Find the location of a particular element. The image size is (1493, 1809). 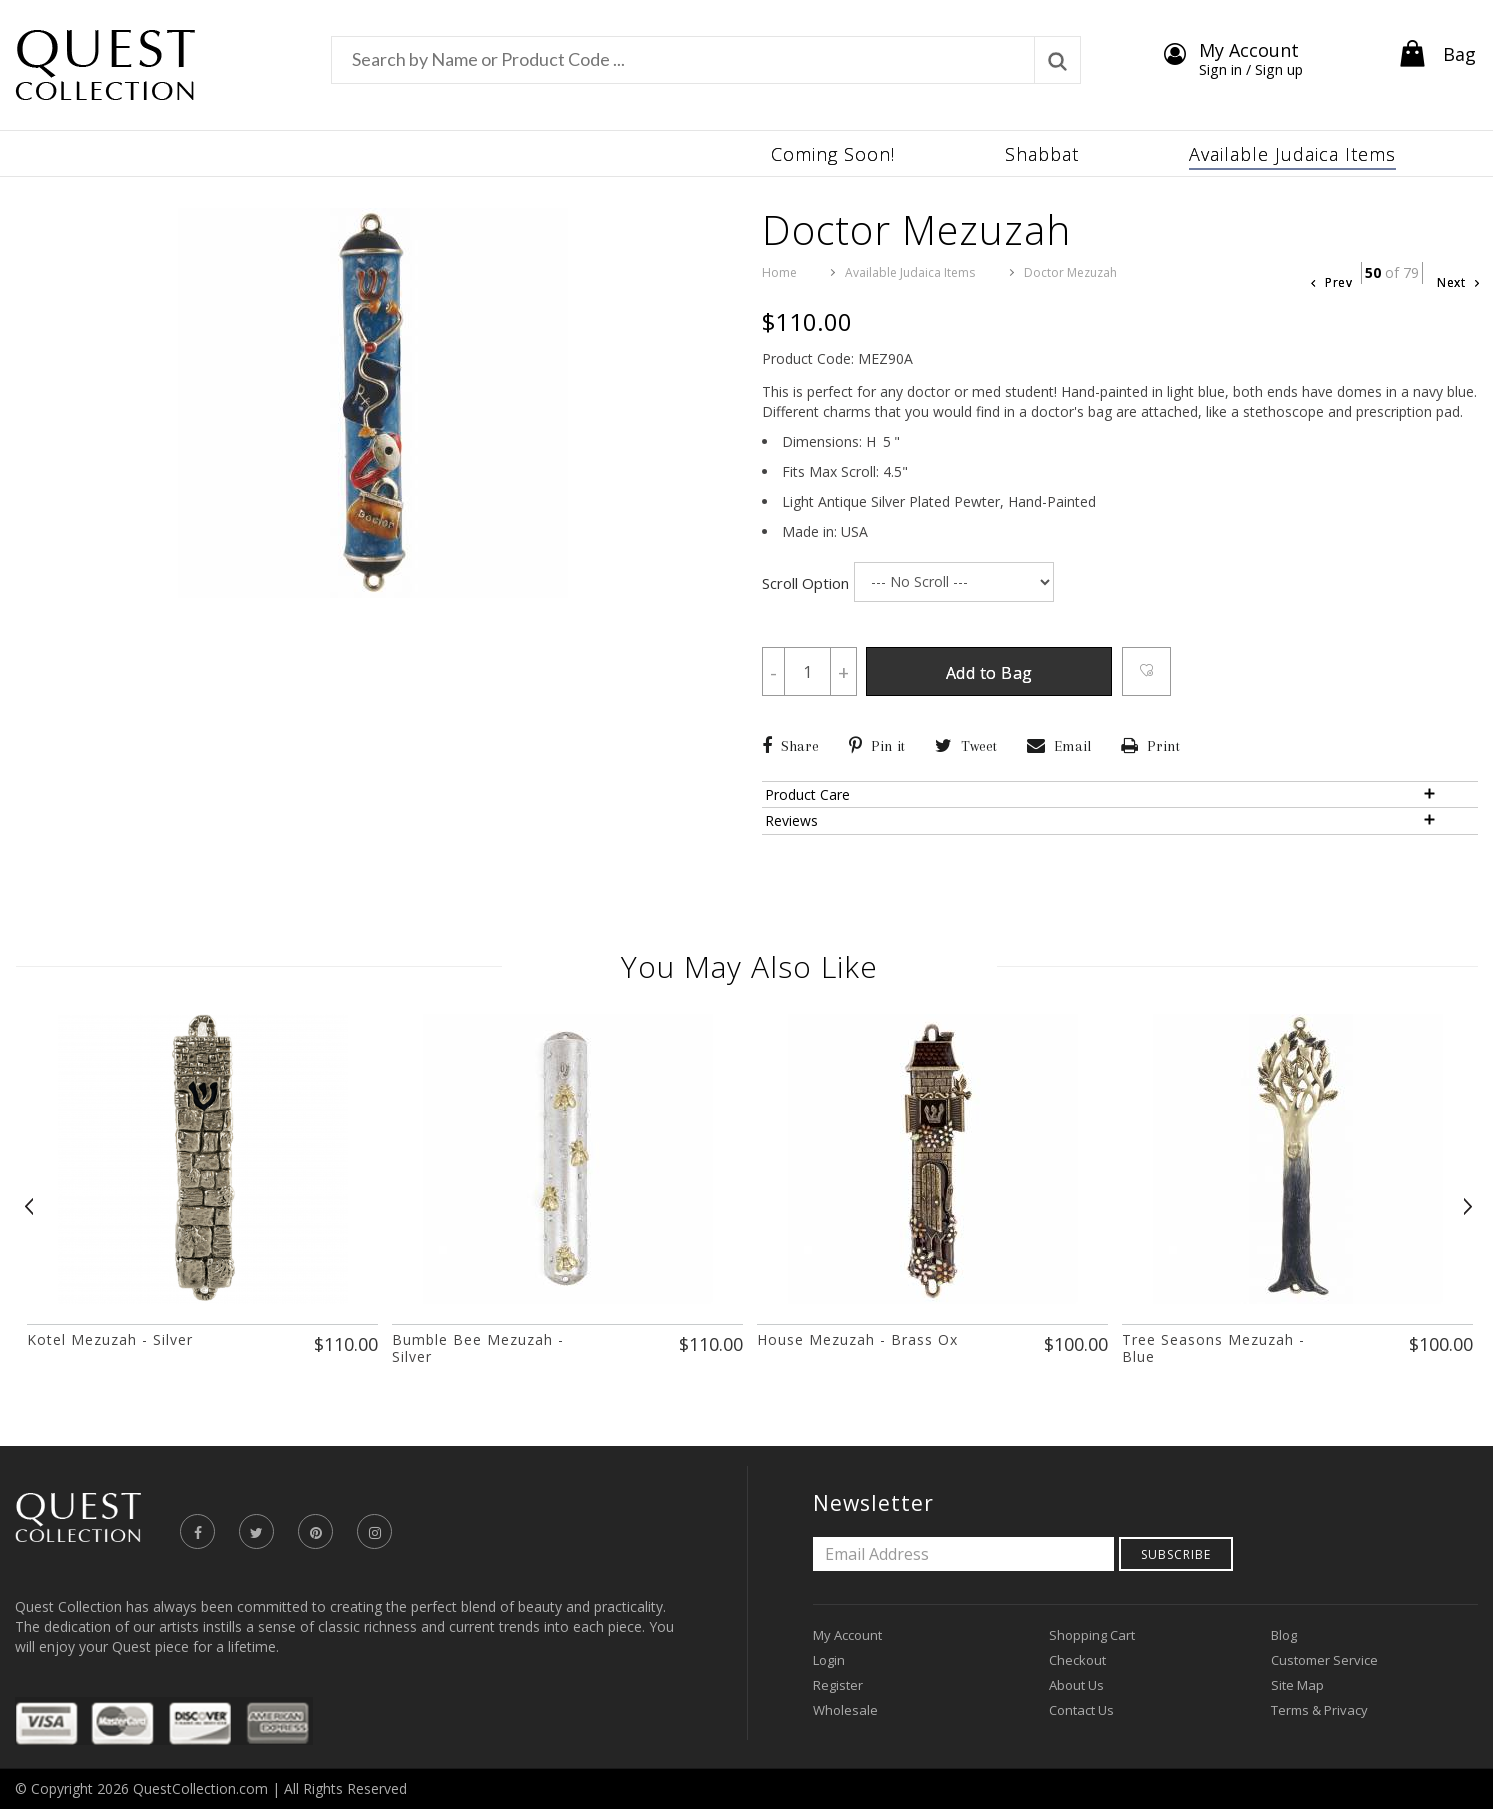

Site Map is located at coordinates (1297, 1685).